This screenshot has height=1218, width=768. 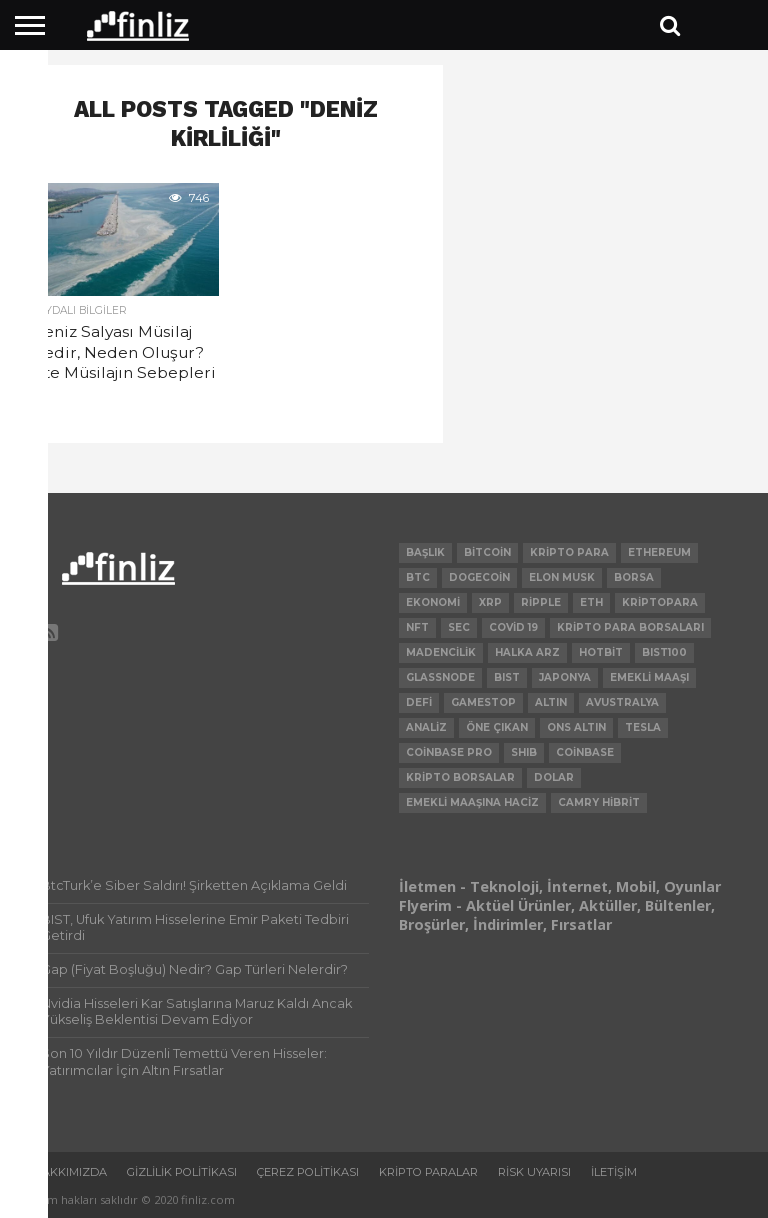 What do you see at coordinates (487, 552) in the screenshot?
I see `Bitcoin` at bounding box center [487, 552].